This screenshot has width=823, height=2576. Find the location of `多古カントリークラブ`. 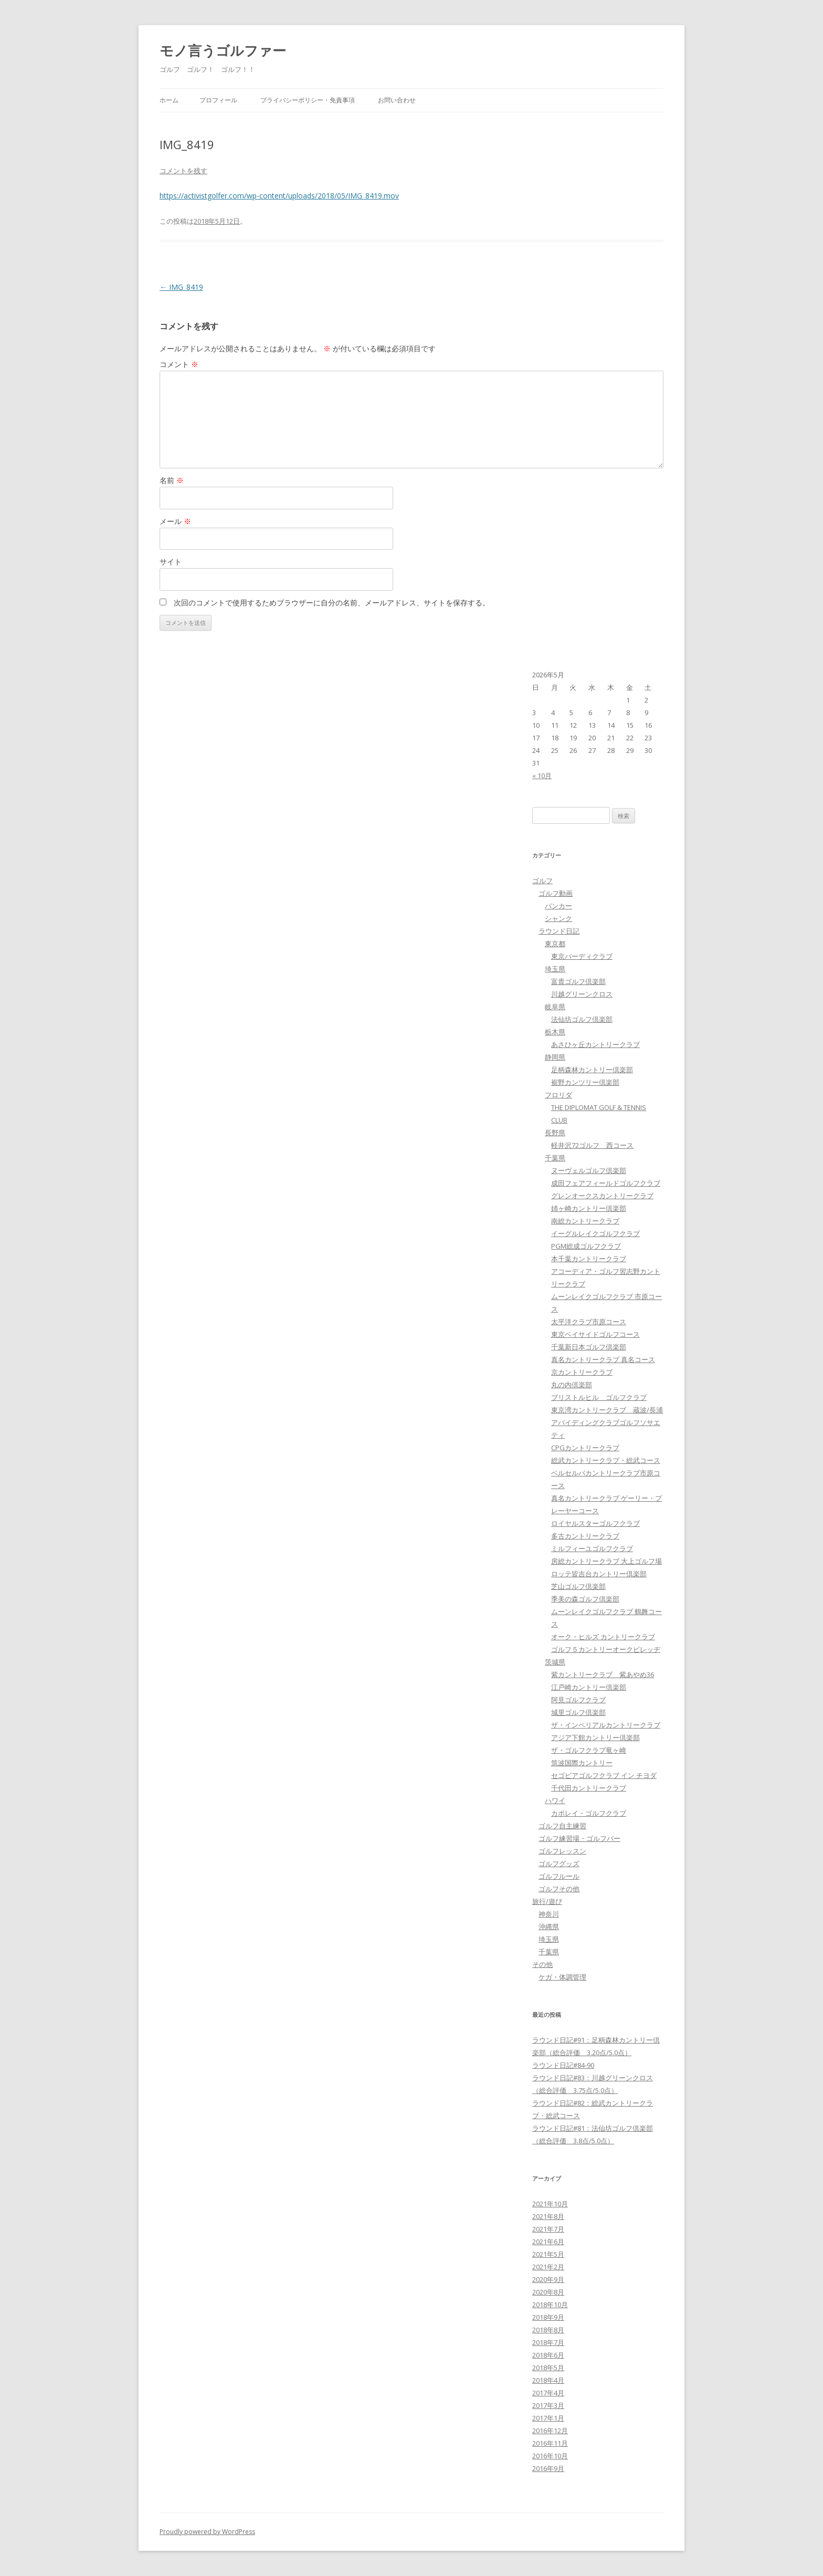

多古カントリークラブ is located at coordinates (585, 1536).